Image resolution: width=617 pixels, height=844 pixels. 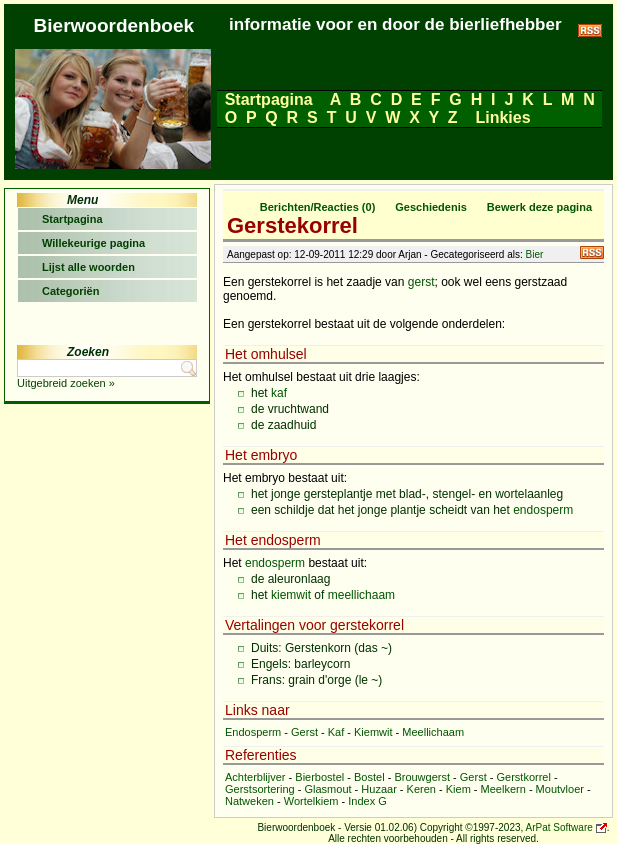 I want to click on Huzaar, so click(x=378, y=789).